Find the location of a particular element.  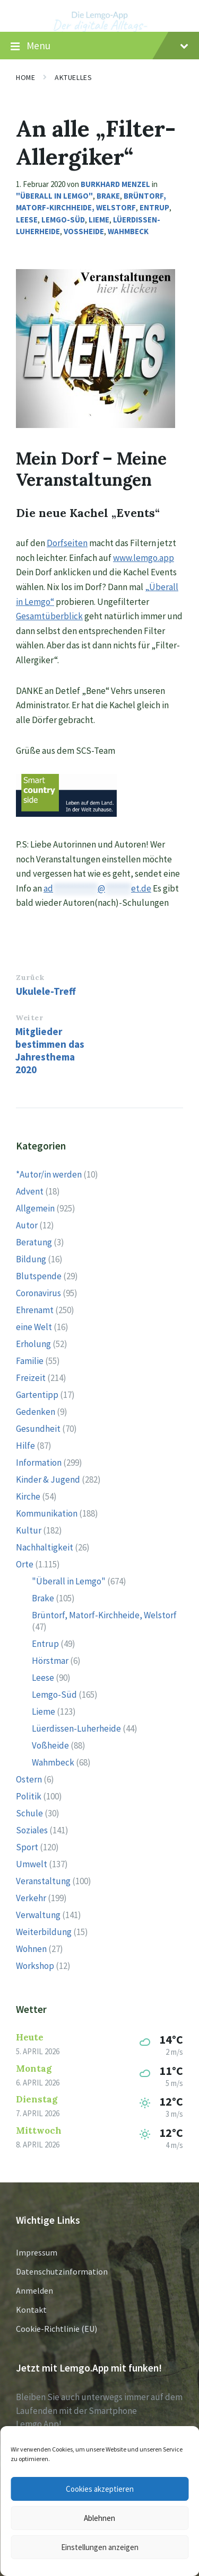

Schule is located at coordinates (29, 1813).